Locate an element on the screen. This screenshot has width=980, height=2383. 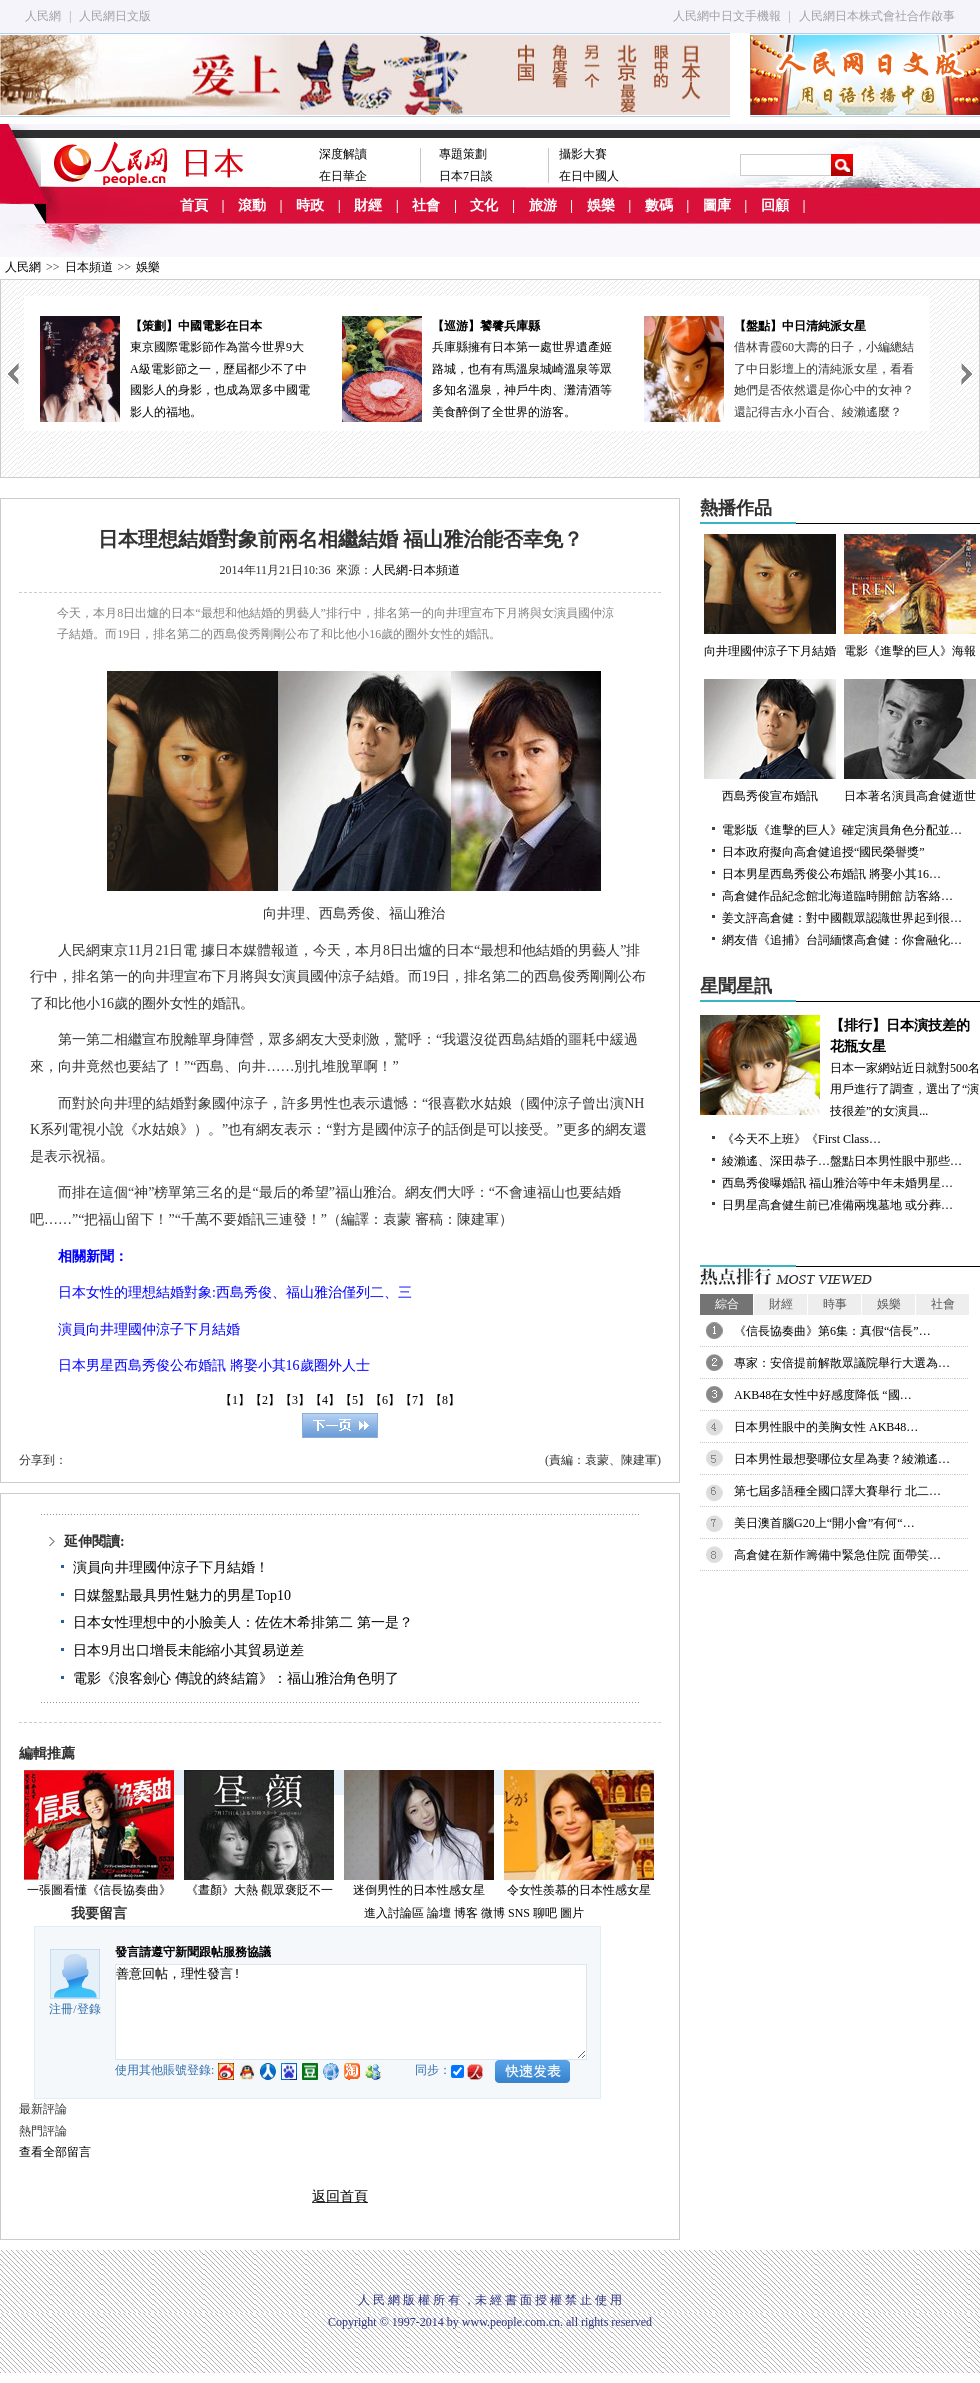
【2】 is located at coordinates (265, 1400).